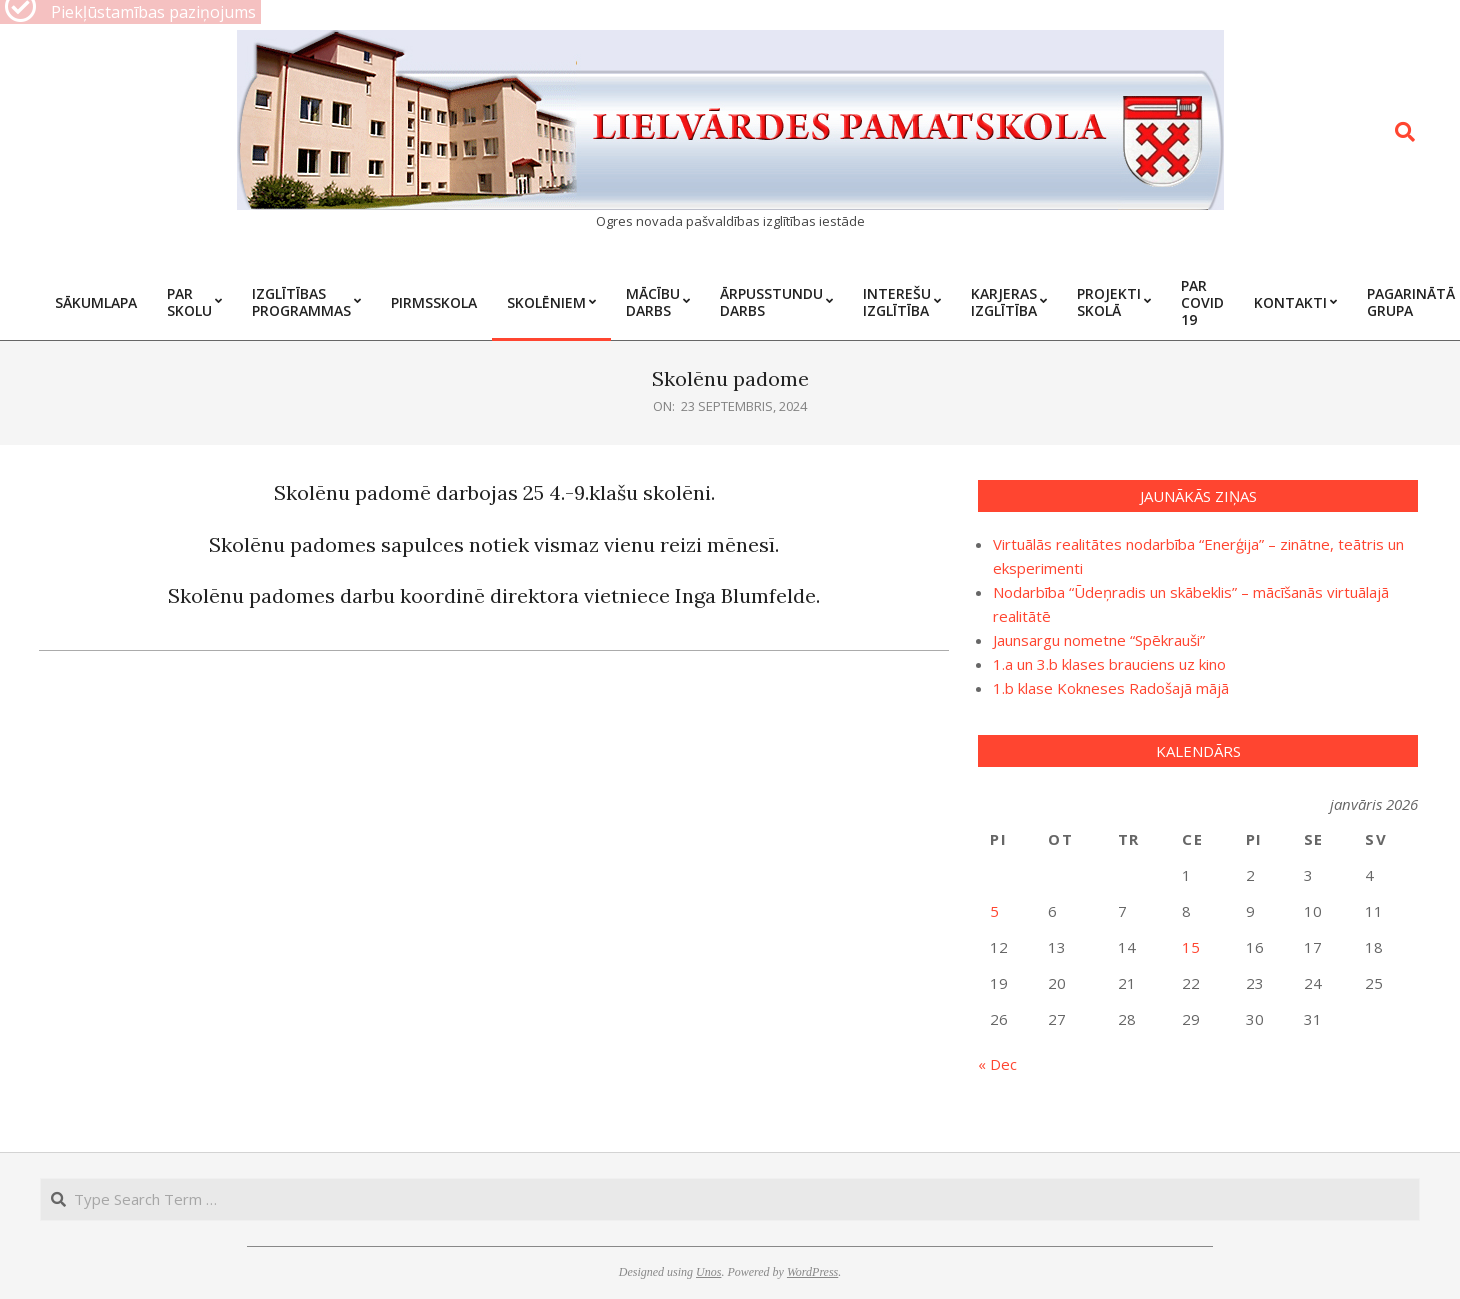 The width and height of the screenshot is (1460, 1299). What do you see at coordinates (1099, 640) in the screenshot?
I see `Jaunsargu nometne “Spēkrauši”` at bounding box center [1099, 640].